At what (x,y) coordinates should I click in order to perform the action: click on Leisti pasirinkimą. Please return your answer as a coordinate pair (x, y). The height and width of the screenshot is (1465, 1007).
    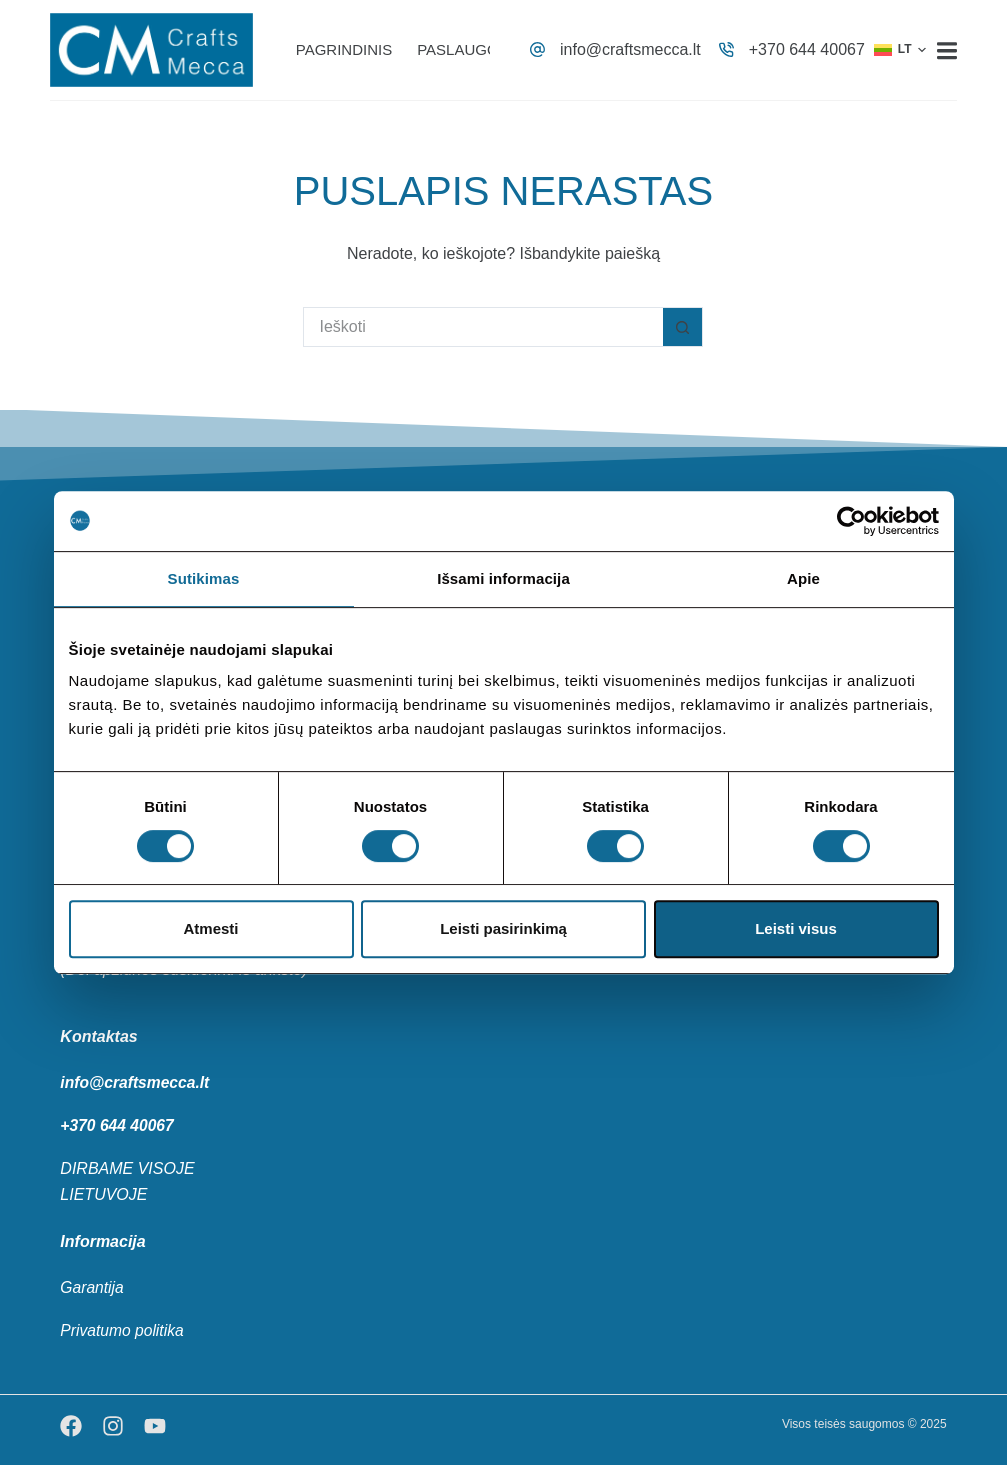
    Looking at the image, I should click on (503, 928).